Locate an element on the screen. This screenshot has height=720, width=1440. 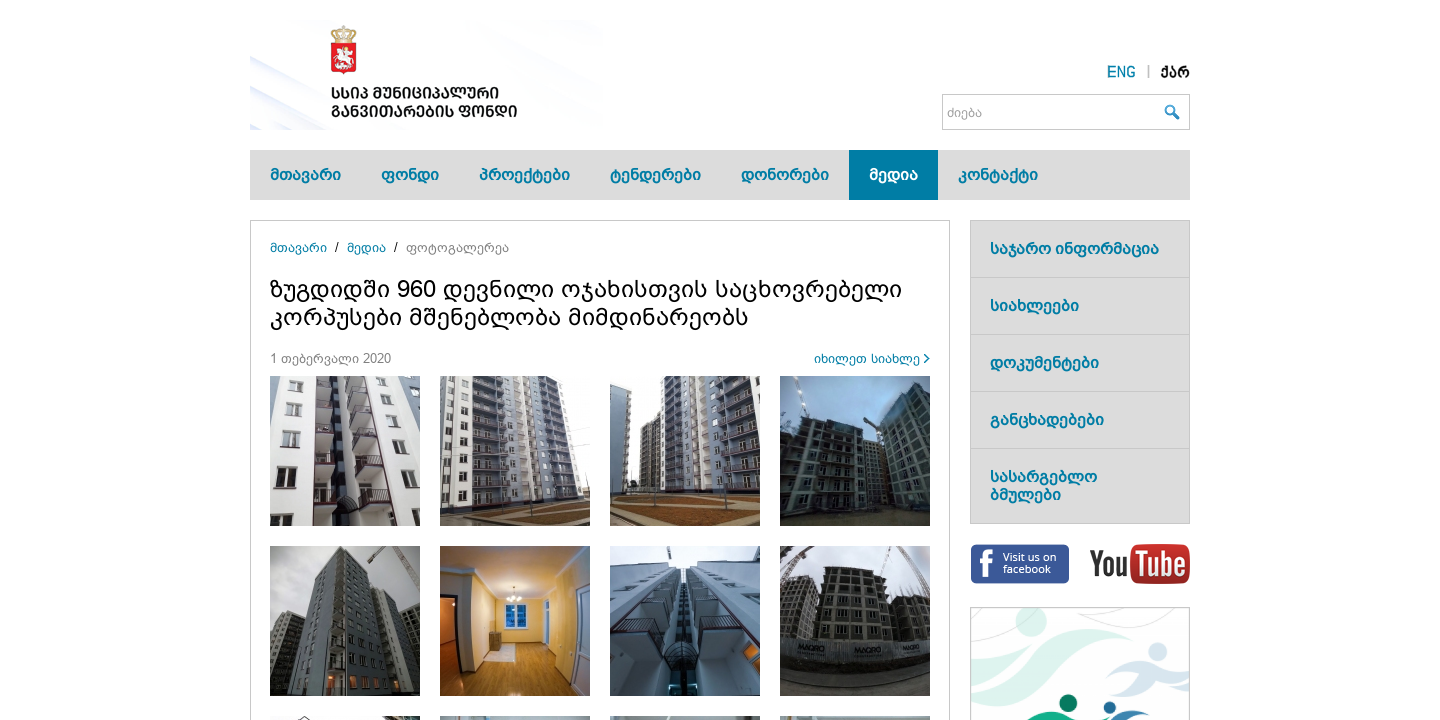
ფოტოგალერეა is located at coordinates (457, 247).